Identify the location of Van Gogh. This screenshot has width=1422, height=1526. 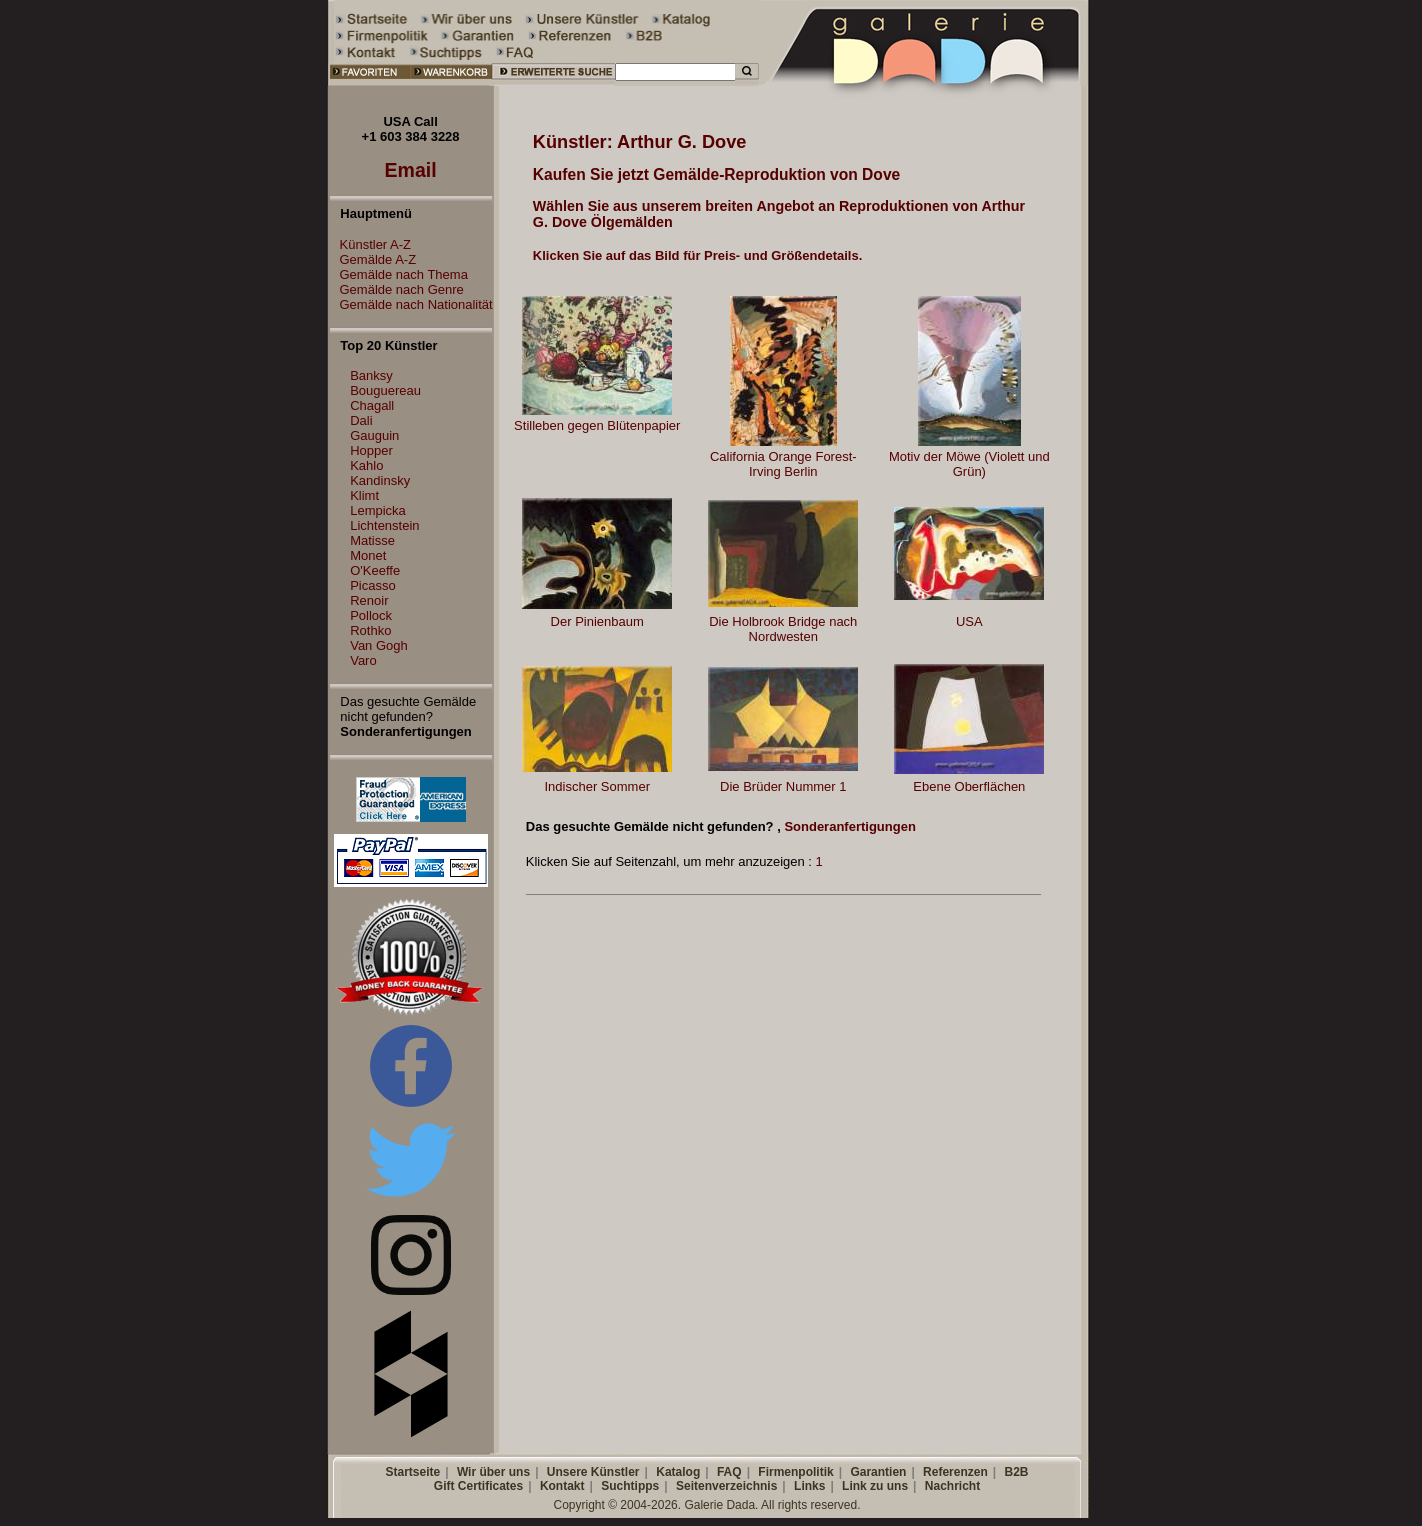
(379, 645).